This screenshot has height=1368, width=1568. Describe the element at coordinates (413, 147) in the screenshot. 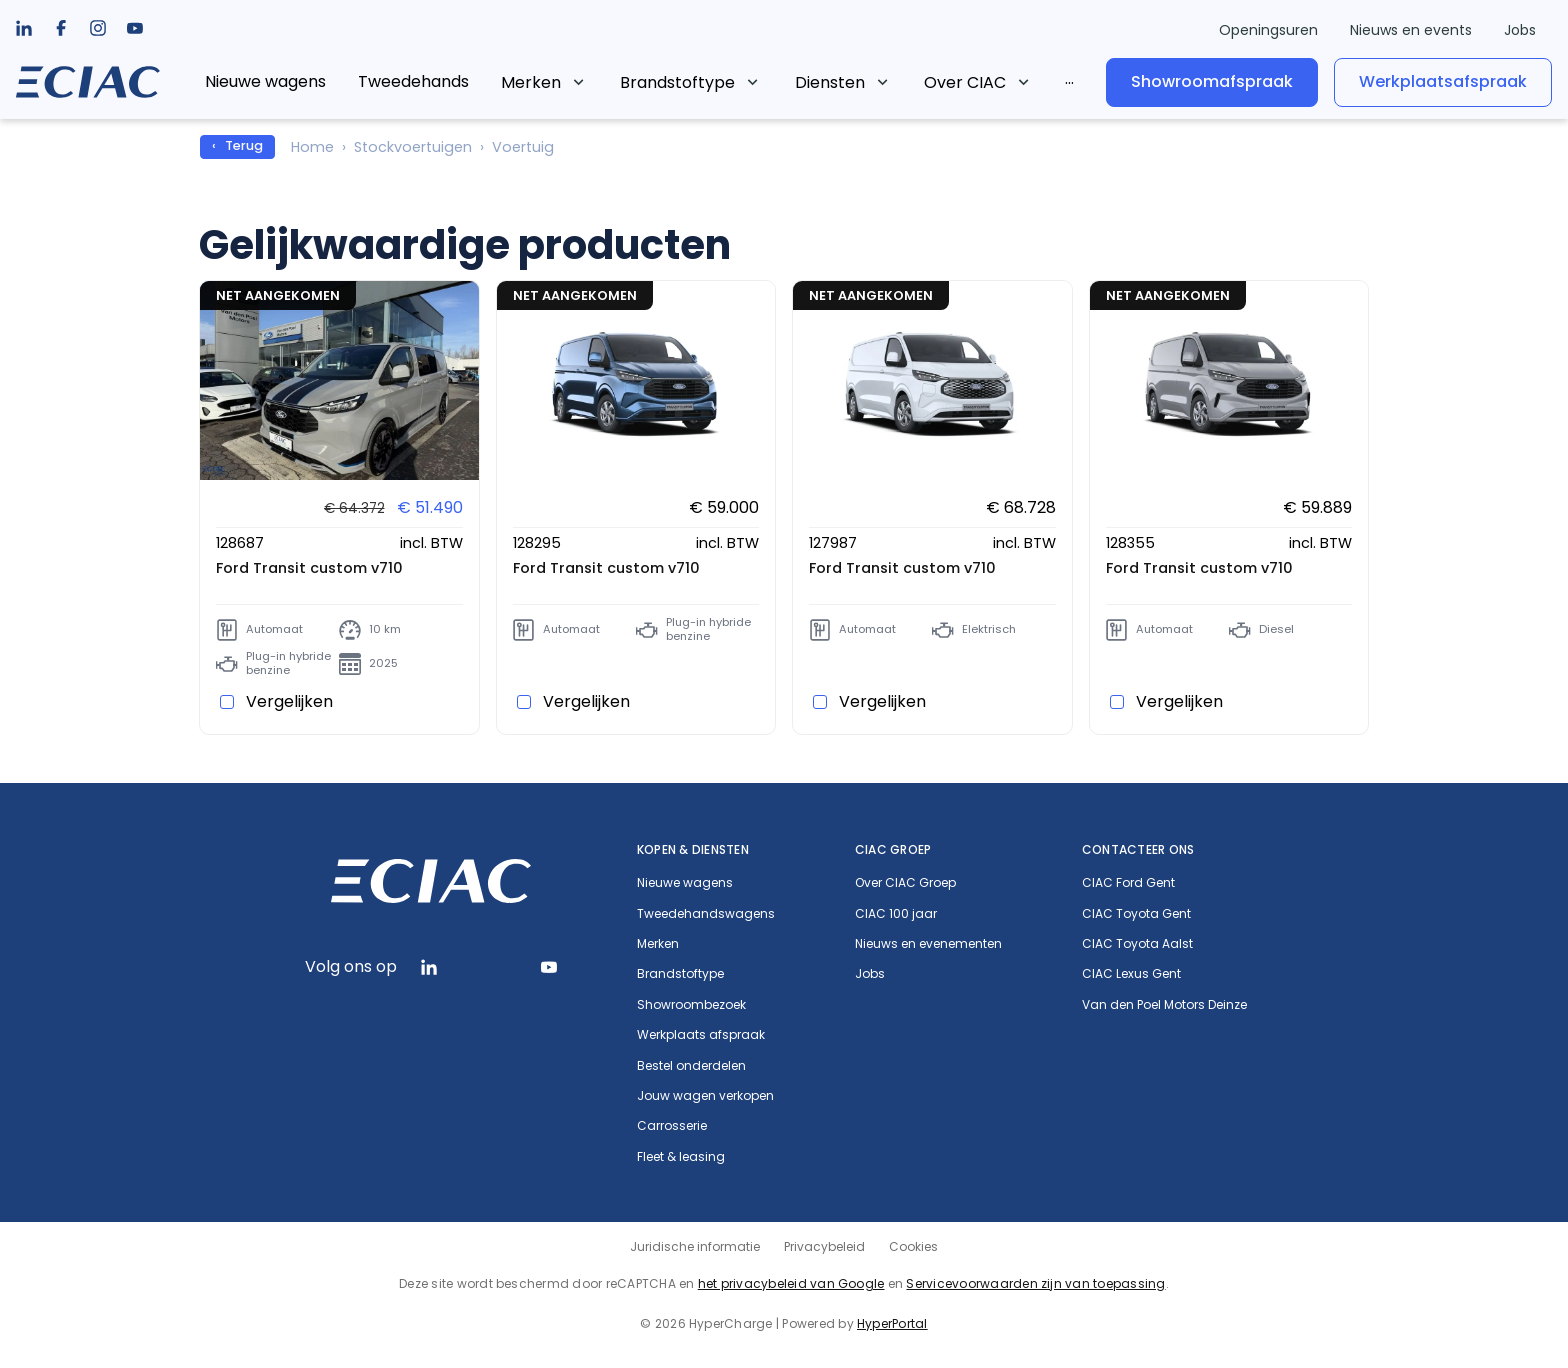

I see `Stockvoertuigen` at that location.